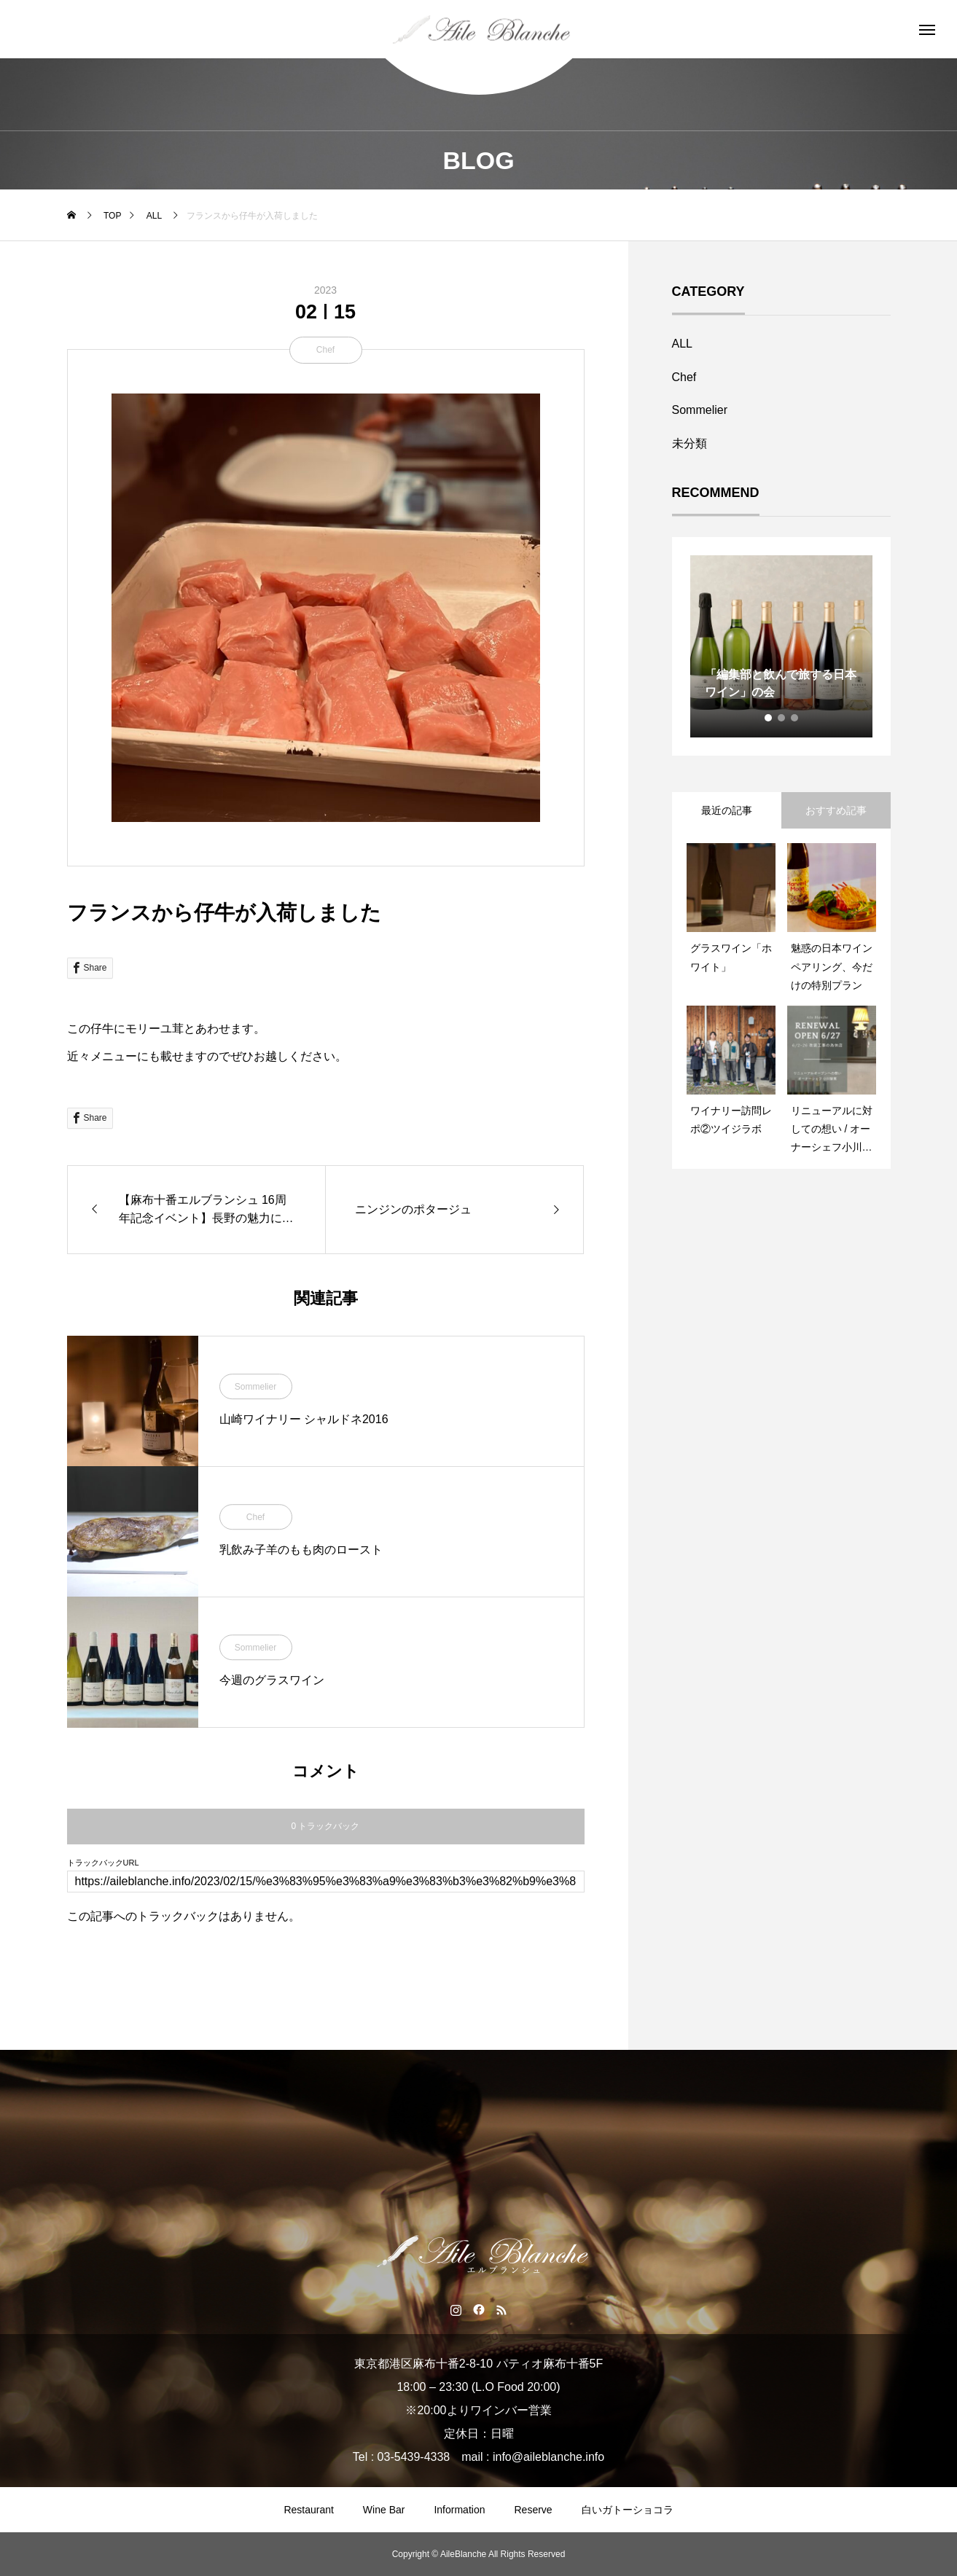  What do you see at coordinates (308, 2510) in the screenshot?
I see `Restaurant` at bounding box center [308, 2510].